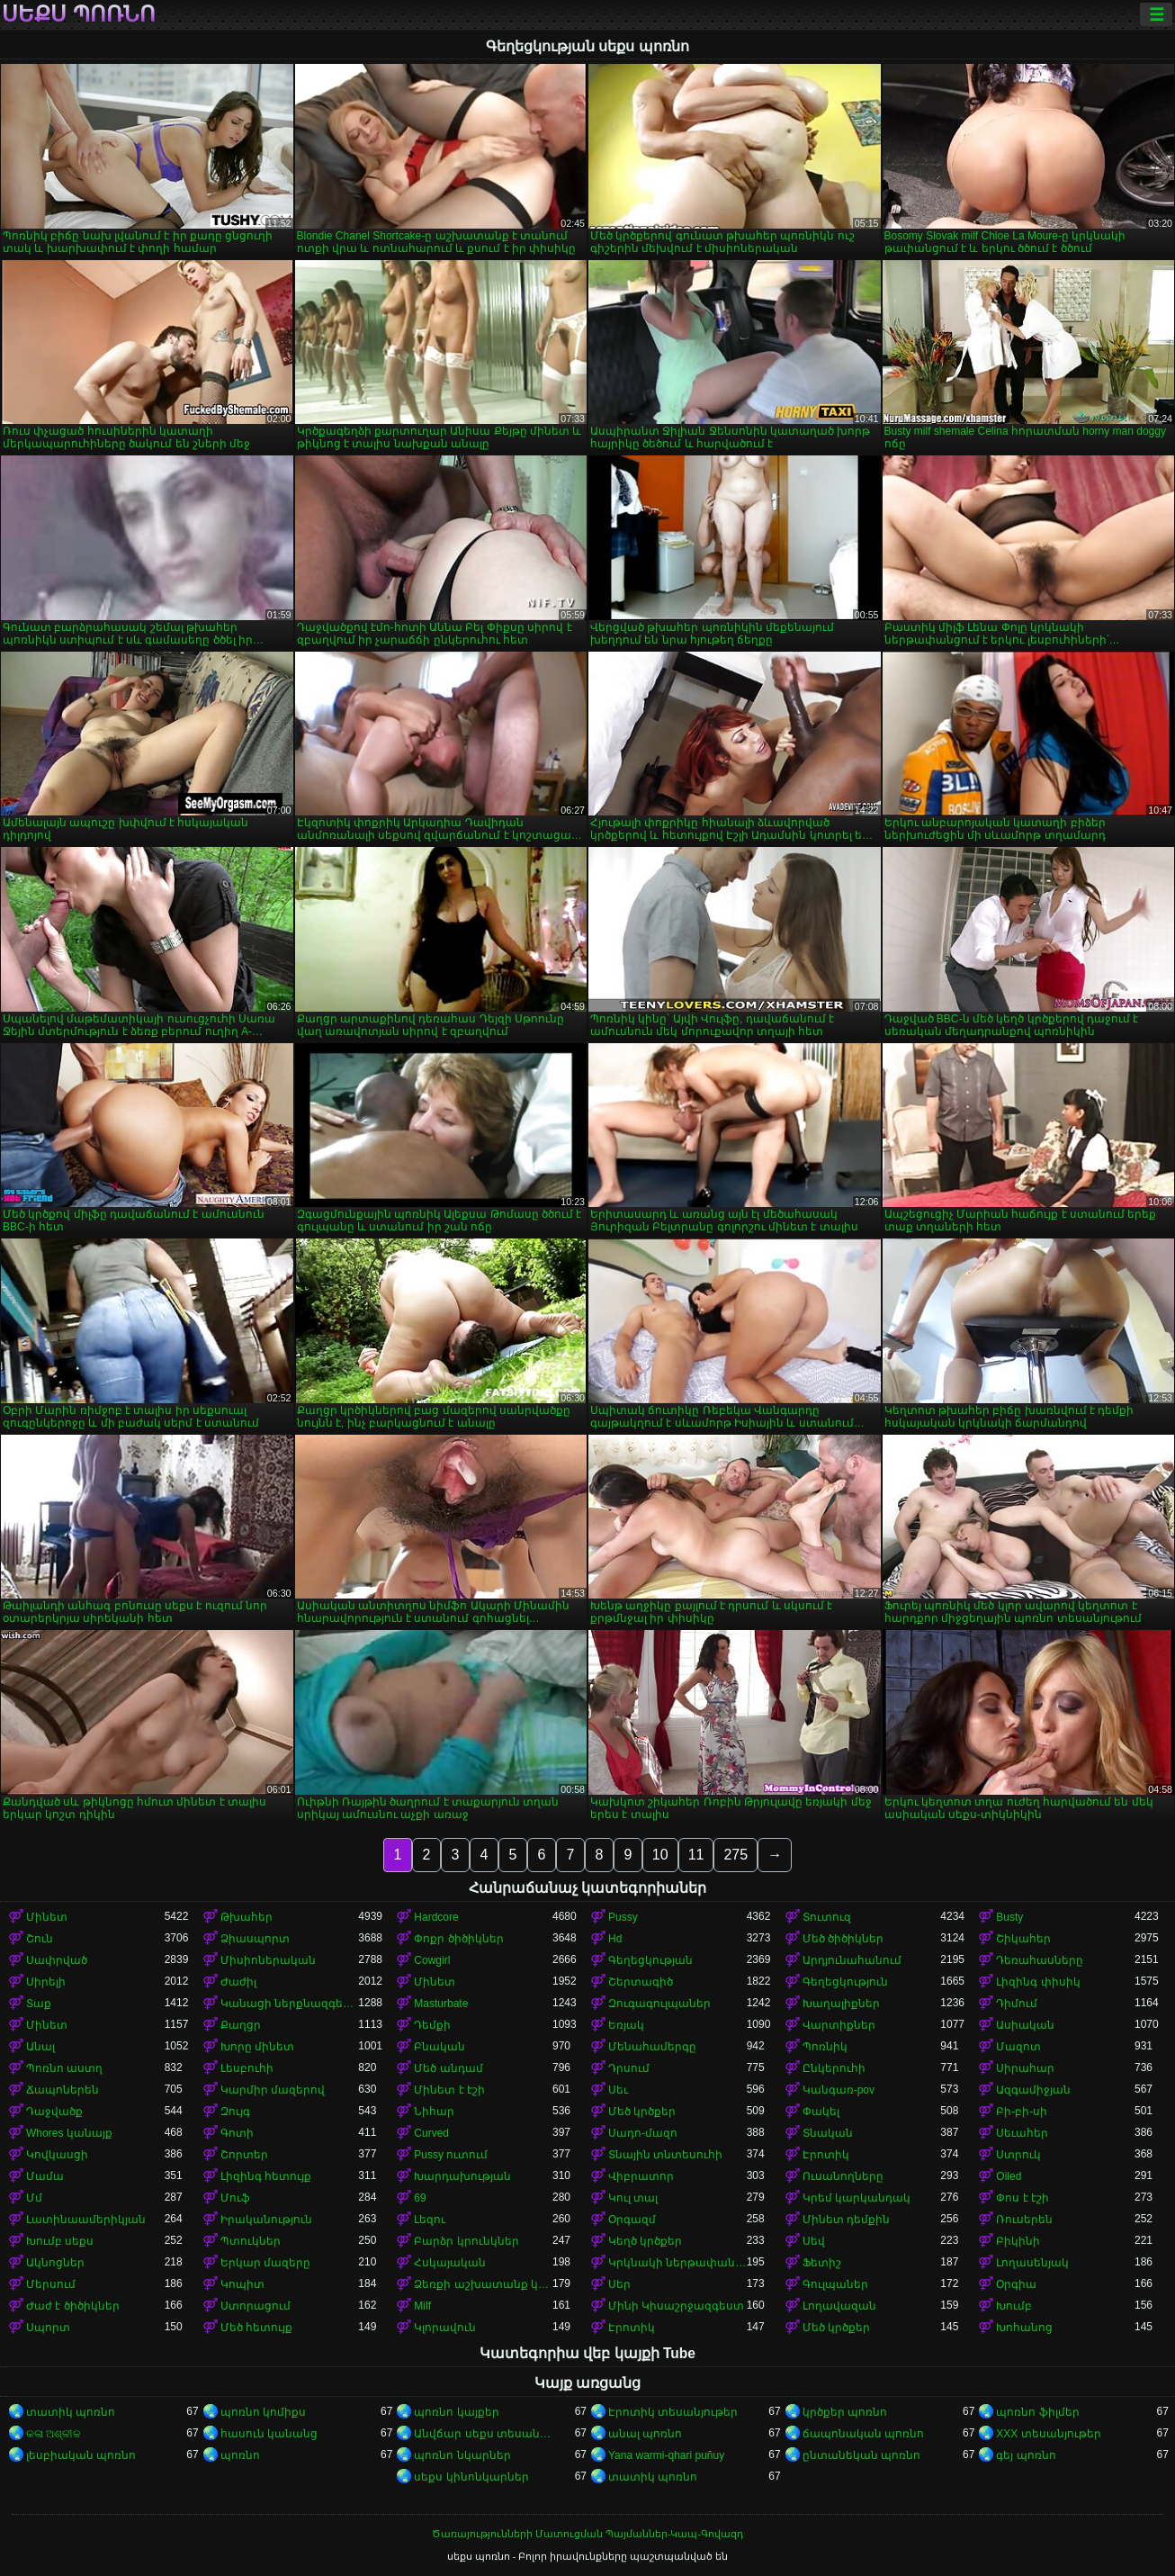 The image size is (1175, 2576). What do you see at coordinates (255, 1938) in the screenshot?
I see `Ձիասպորտ` at bounding box center [255, 1938].